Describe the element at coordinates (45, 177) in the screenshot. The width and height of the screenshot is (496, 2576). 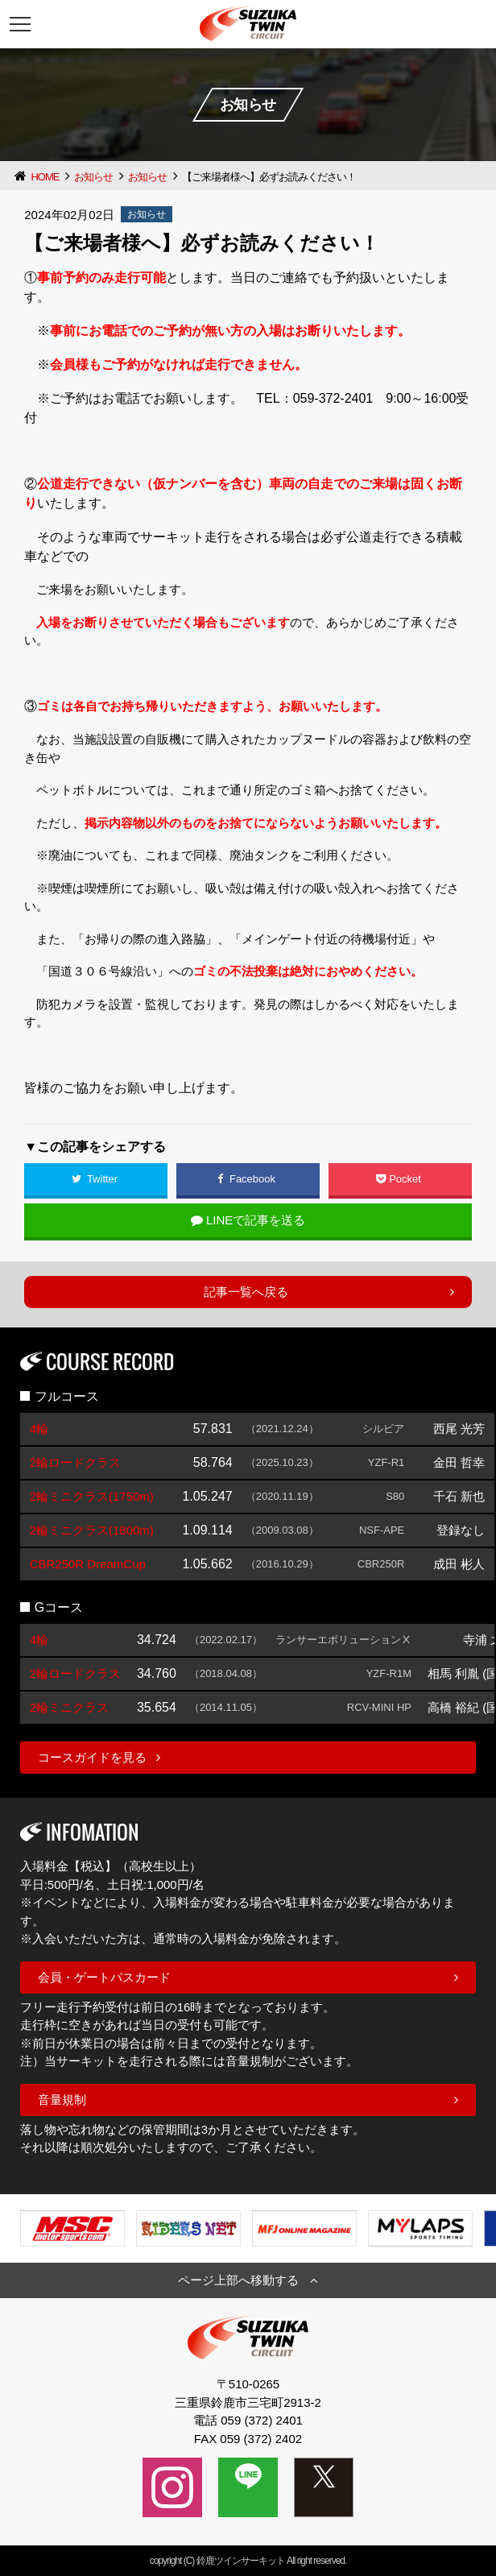
I see `HOME` at that location.